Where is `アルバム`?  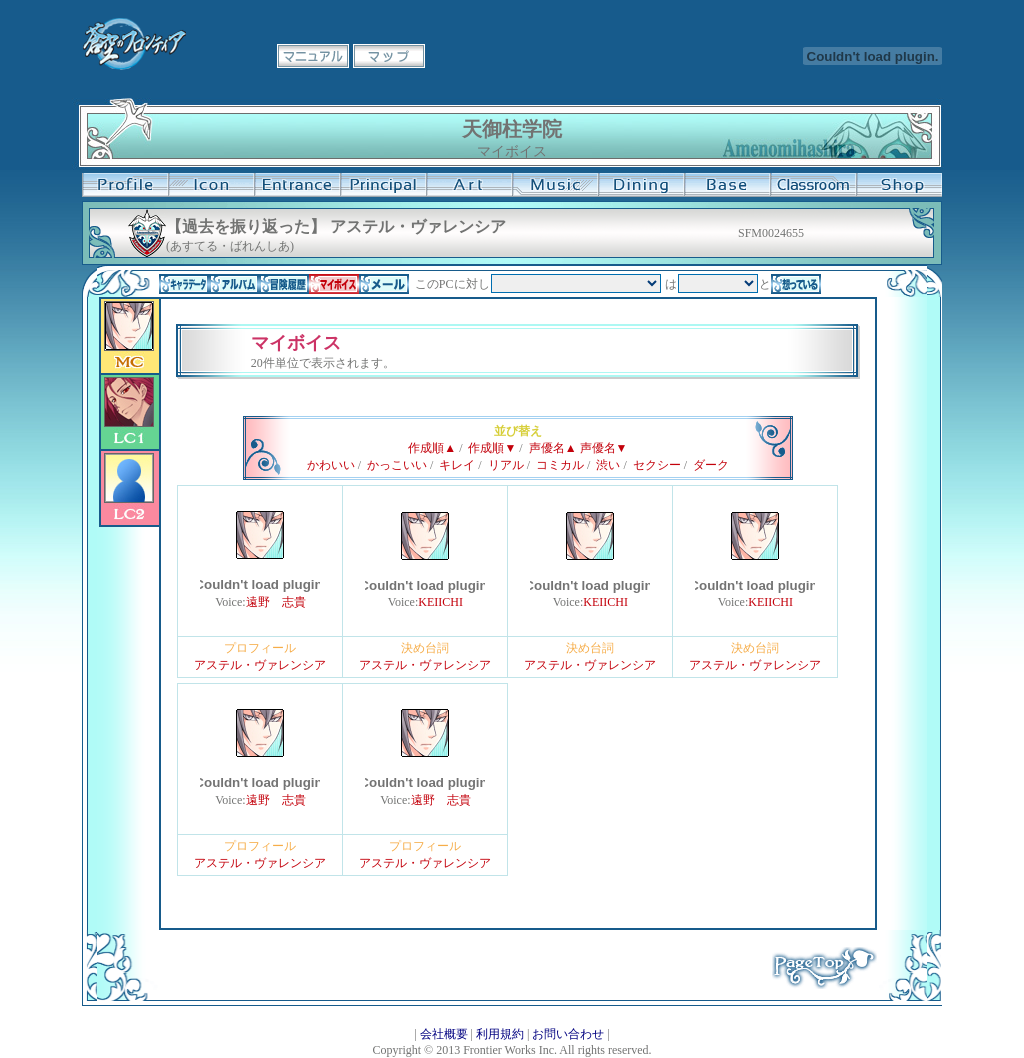 アルバム is located at coordinates (234, 284).